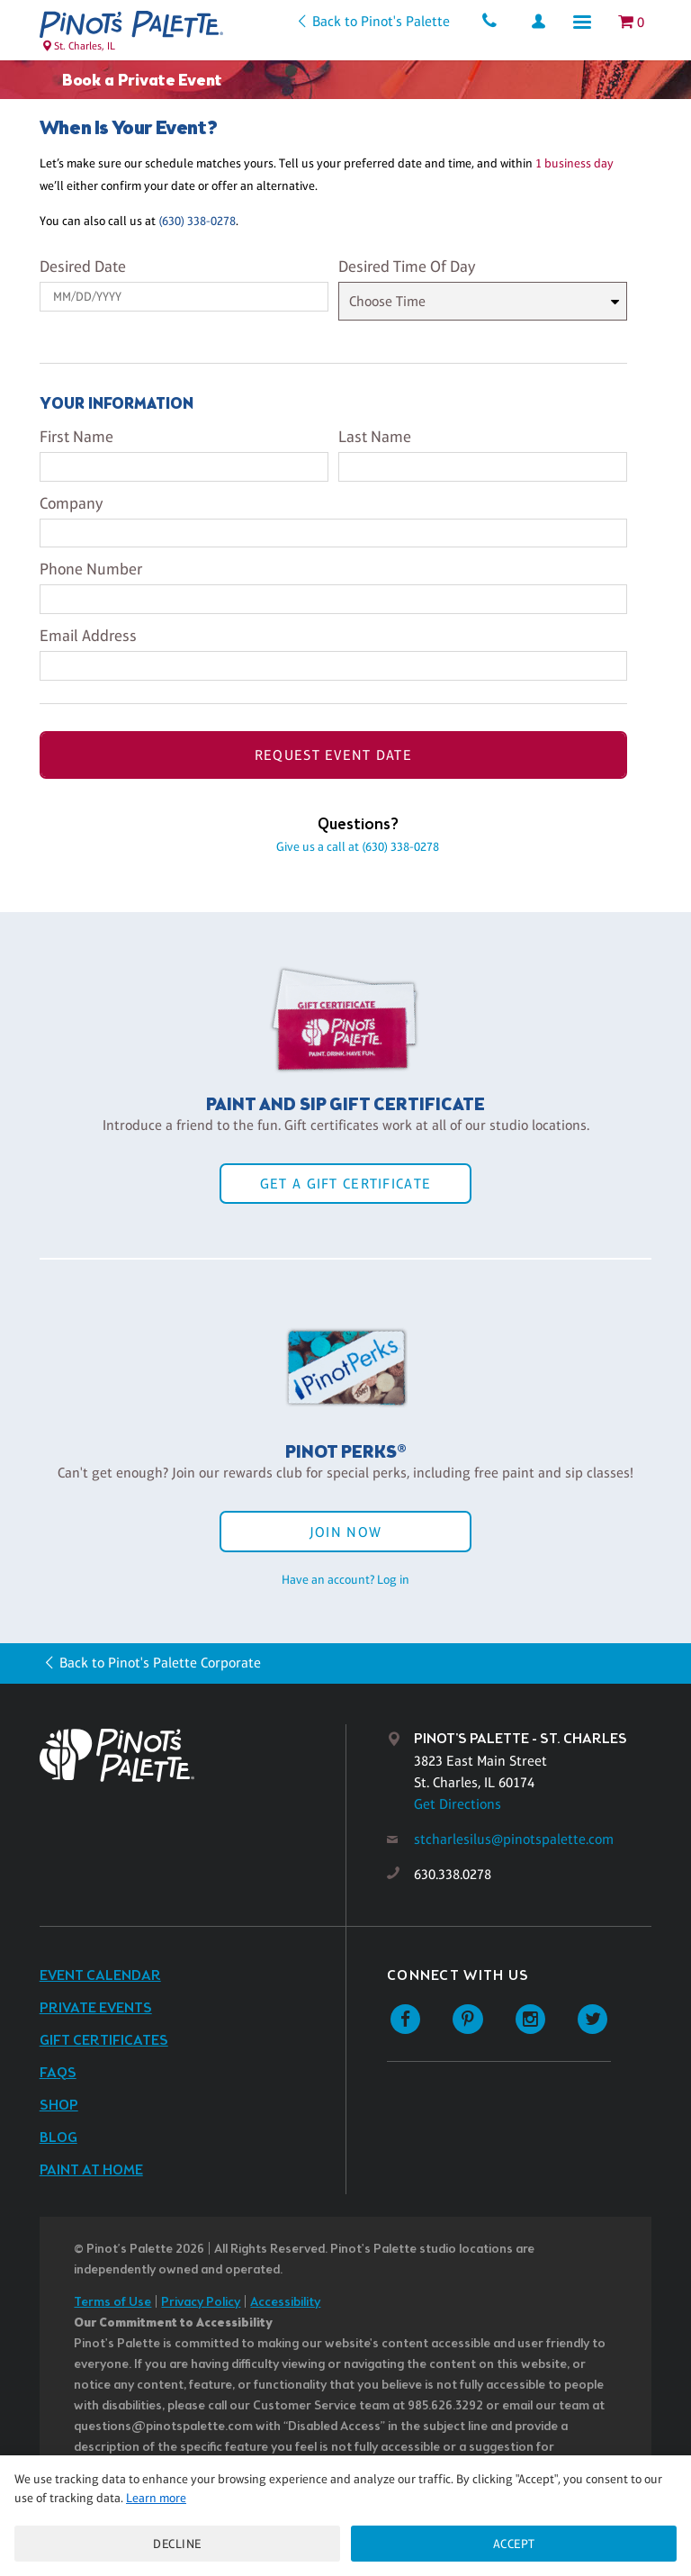 Image resolution: width=691 pixels, height=2576 pixels. I want to click on Private Events, so click(96, 2008).